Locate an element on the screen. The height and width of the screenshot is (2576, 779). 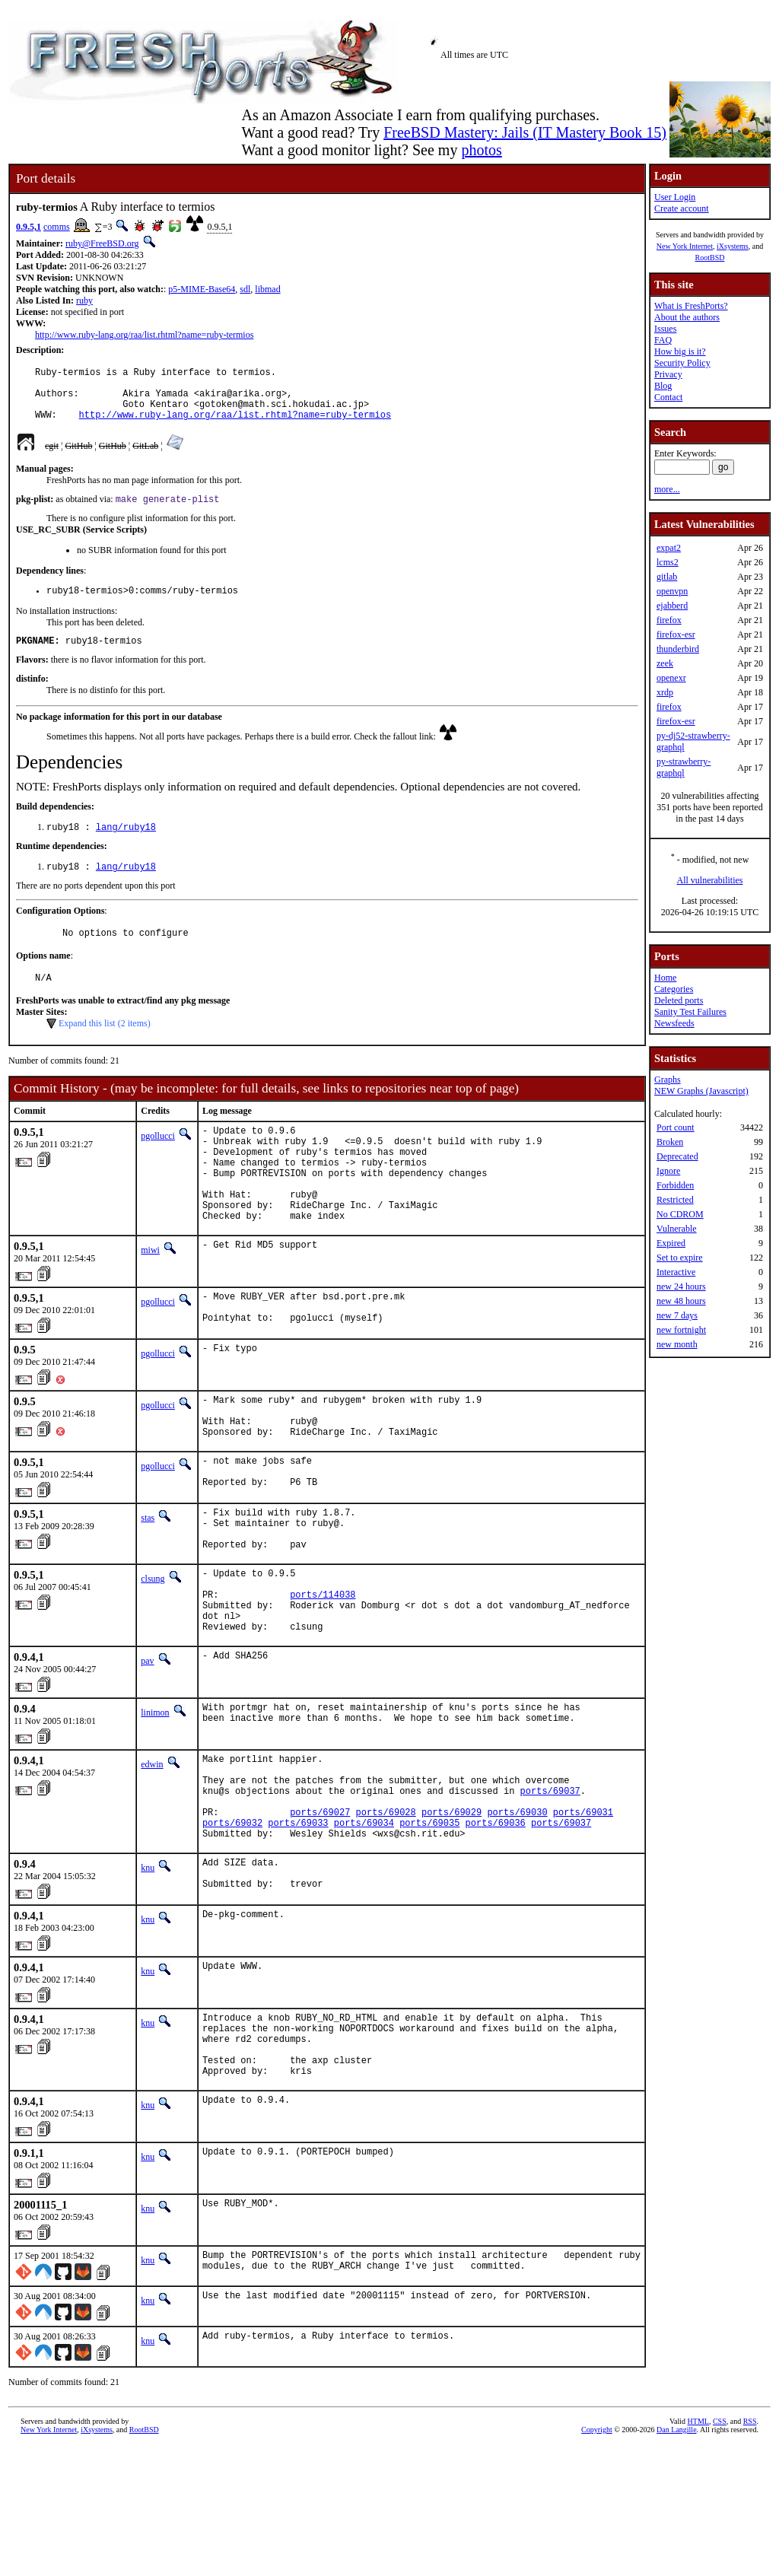
0.9.5,1 is located at coordinates (28, 226).